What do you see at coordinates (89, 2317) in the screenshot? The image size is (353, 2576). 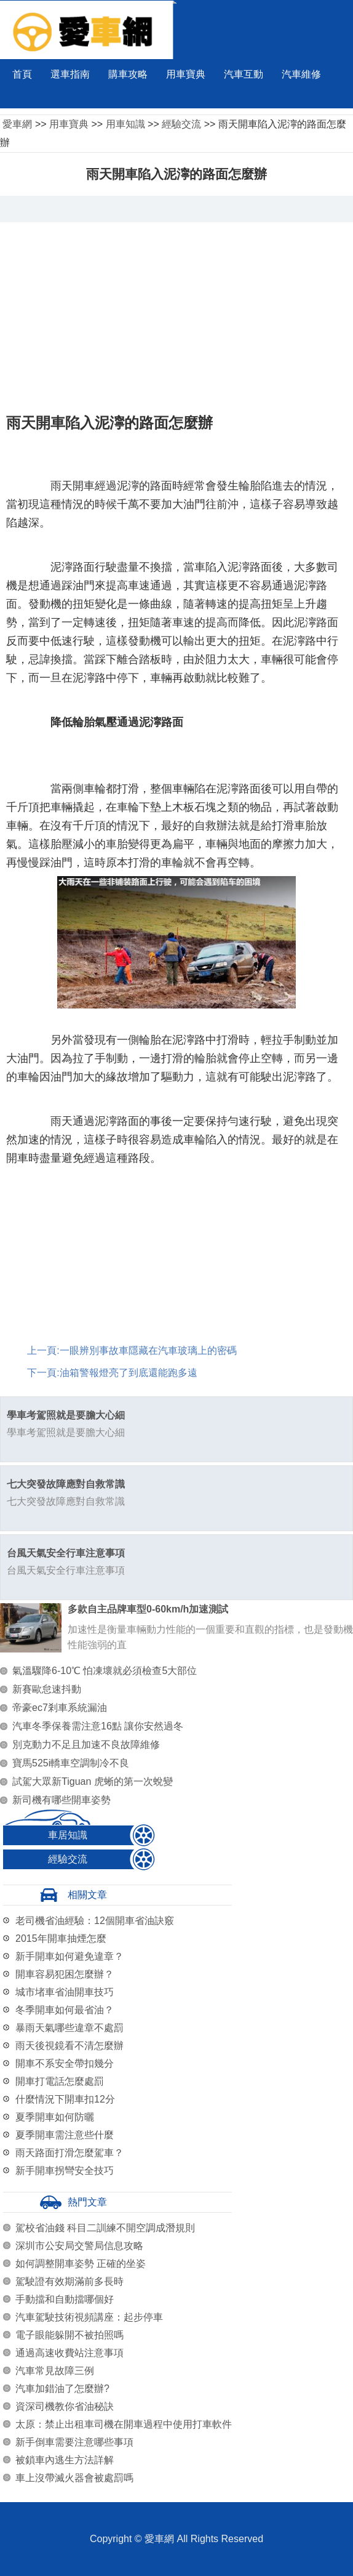 I see `汽車駕駛技術視頻講座：起步停車` at bounding box center [89, 2317].